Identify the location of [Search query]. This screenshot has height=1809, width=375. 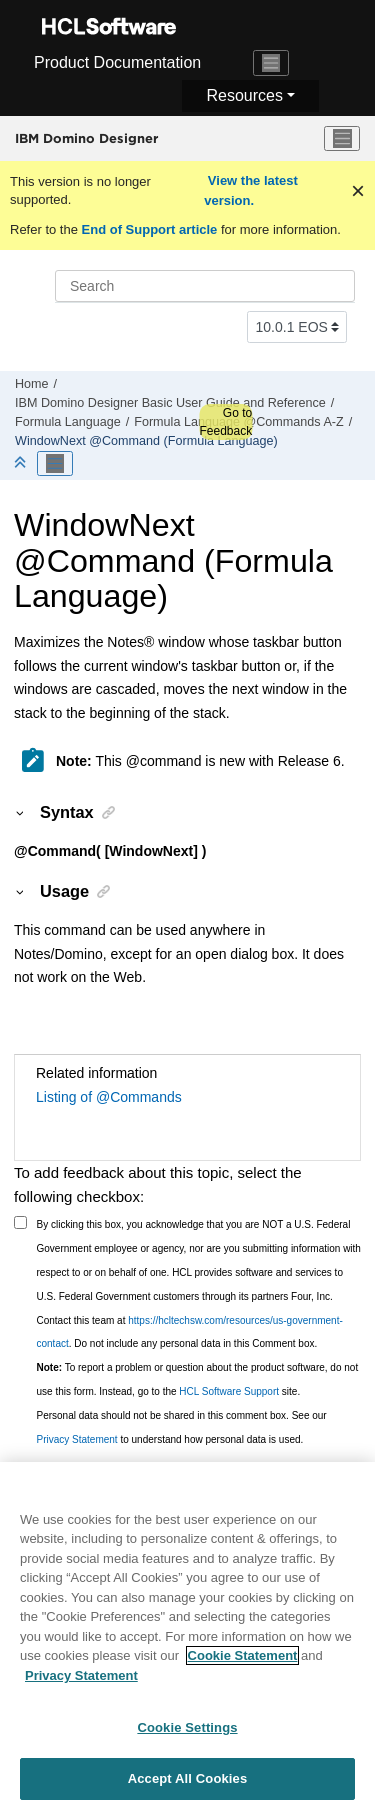
(205, 286).